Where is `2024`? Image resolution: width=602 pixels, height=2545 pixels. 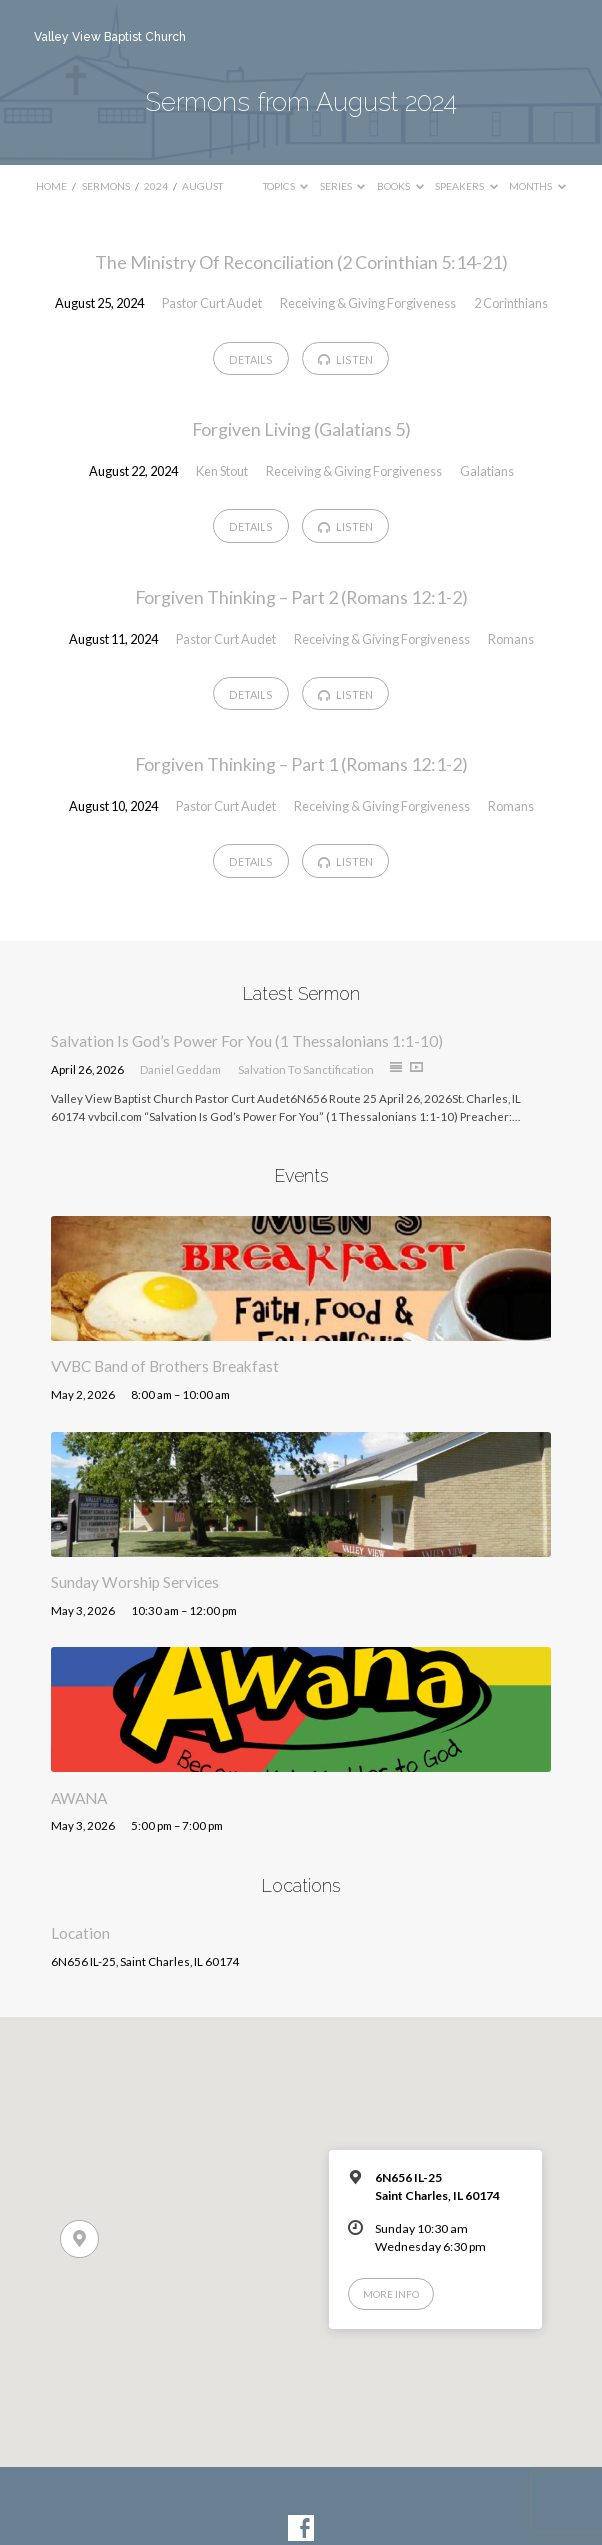 2024 is located at coordinates (156, 186).